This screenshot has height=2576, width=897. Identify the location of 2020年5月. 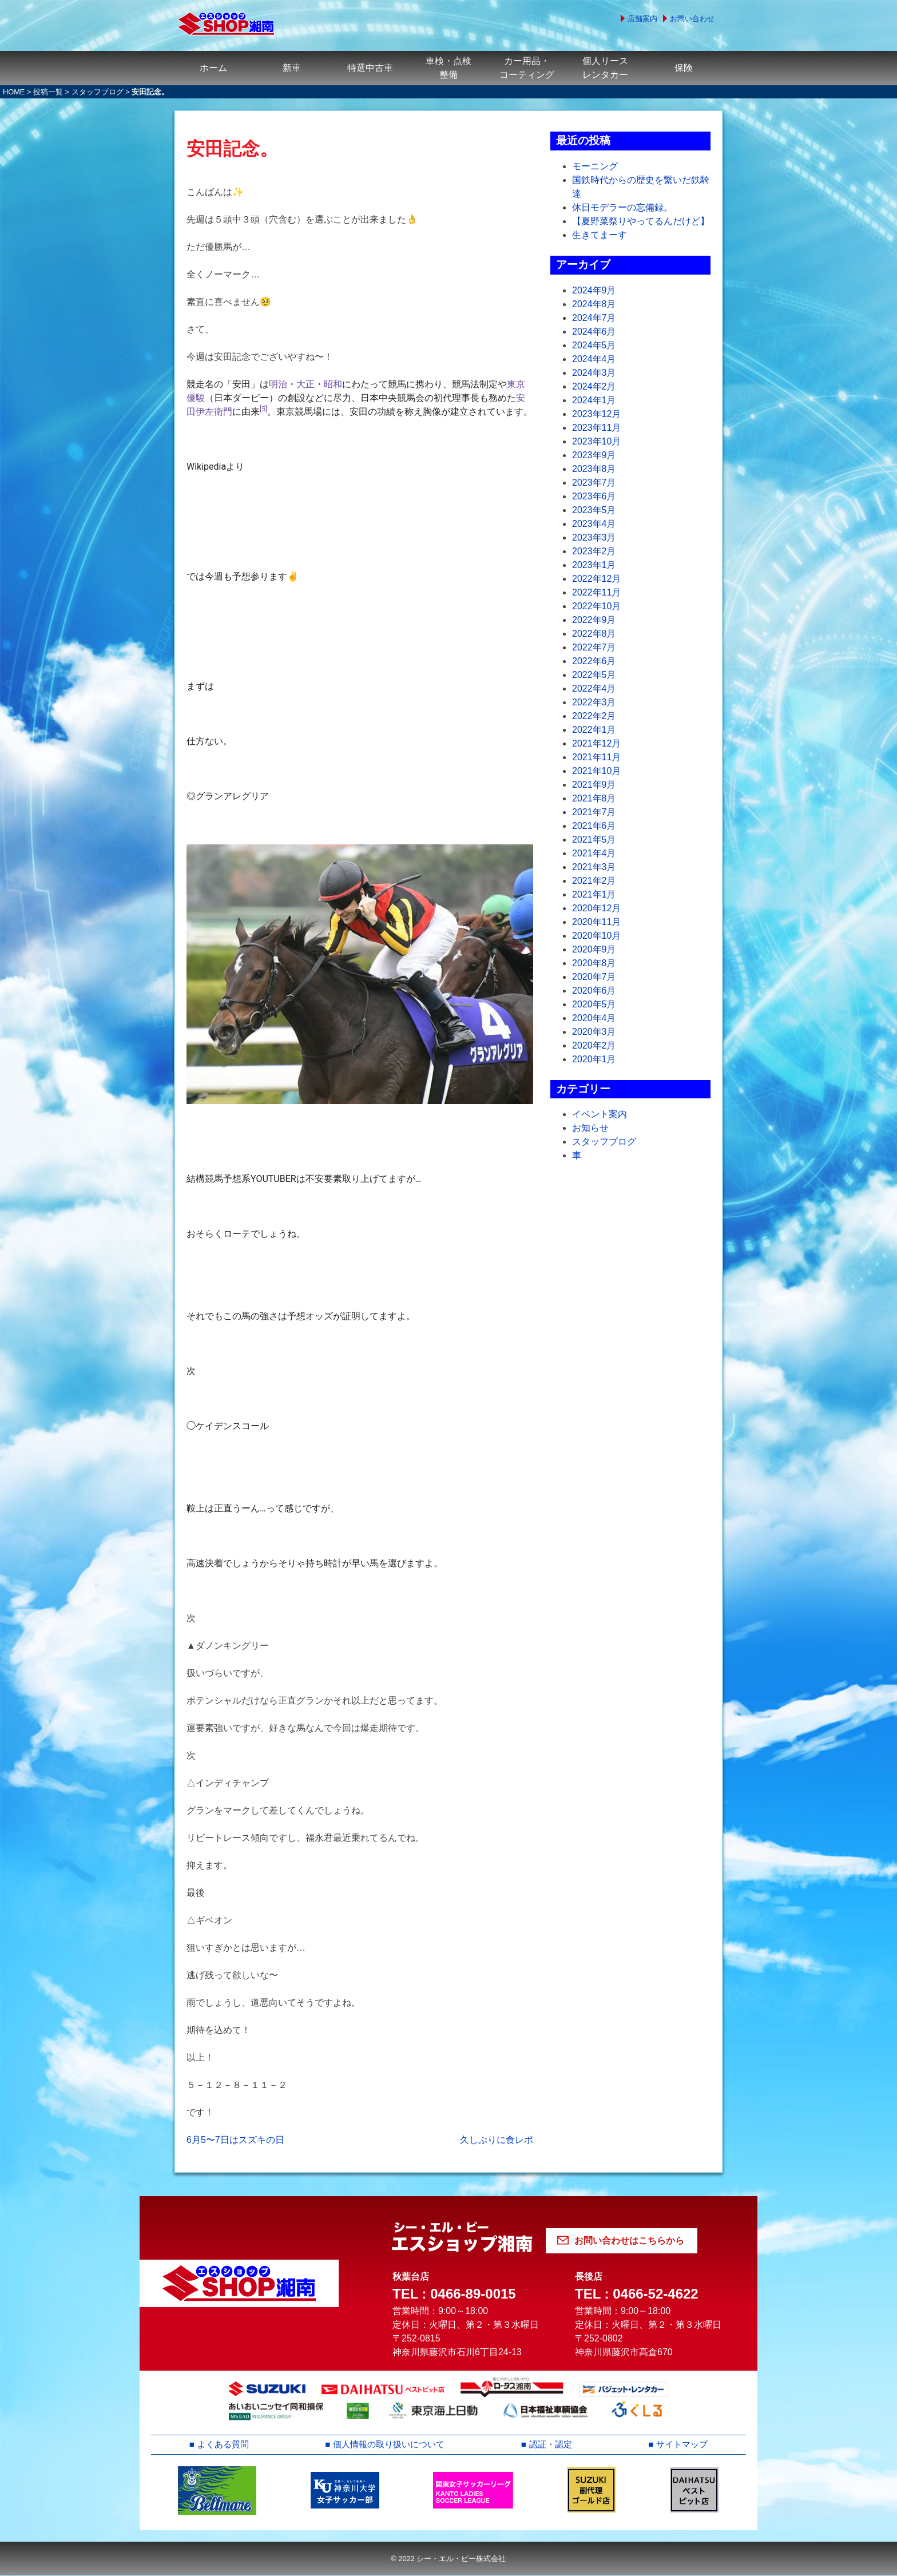
(594, 1004).